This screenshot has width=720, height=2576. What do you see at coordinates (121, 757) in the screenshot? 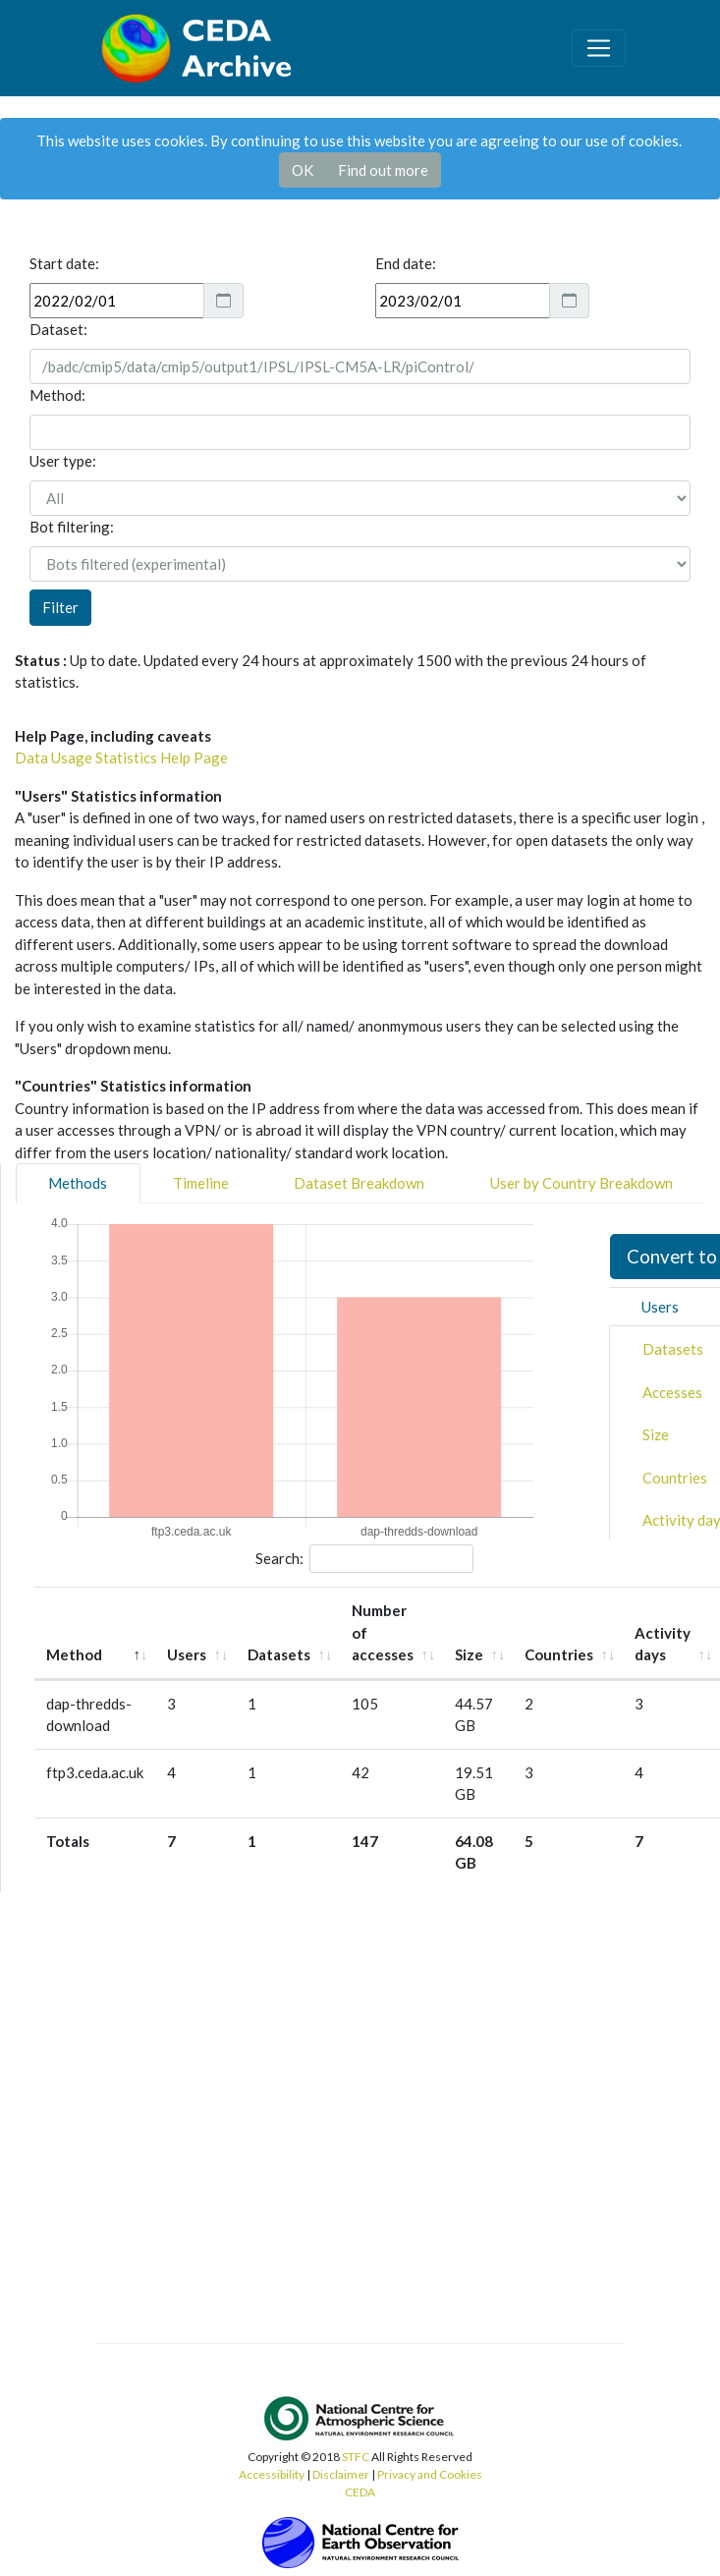
I see `Data Usage Statistics Help Page` at bounding box center [121, 757].